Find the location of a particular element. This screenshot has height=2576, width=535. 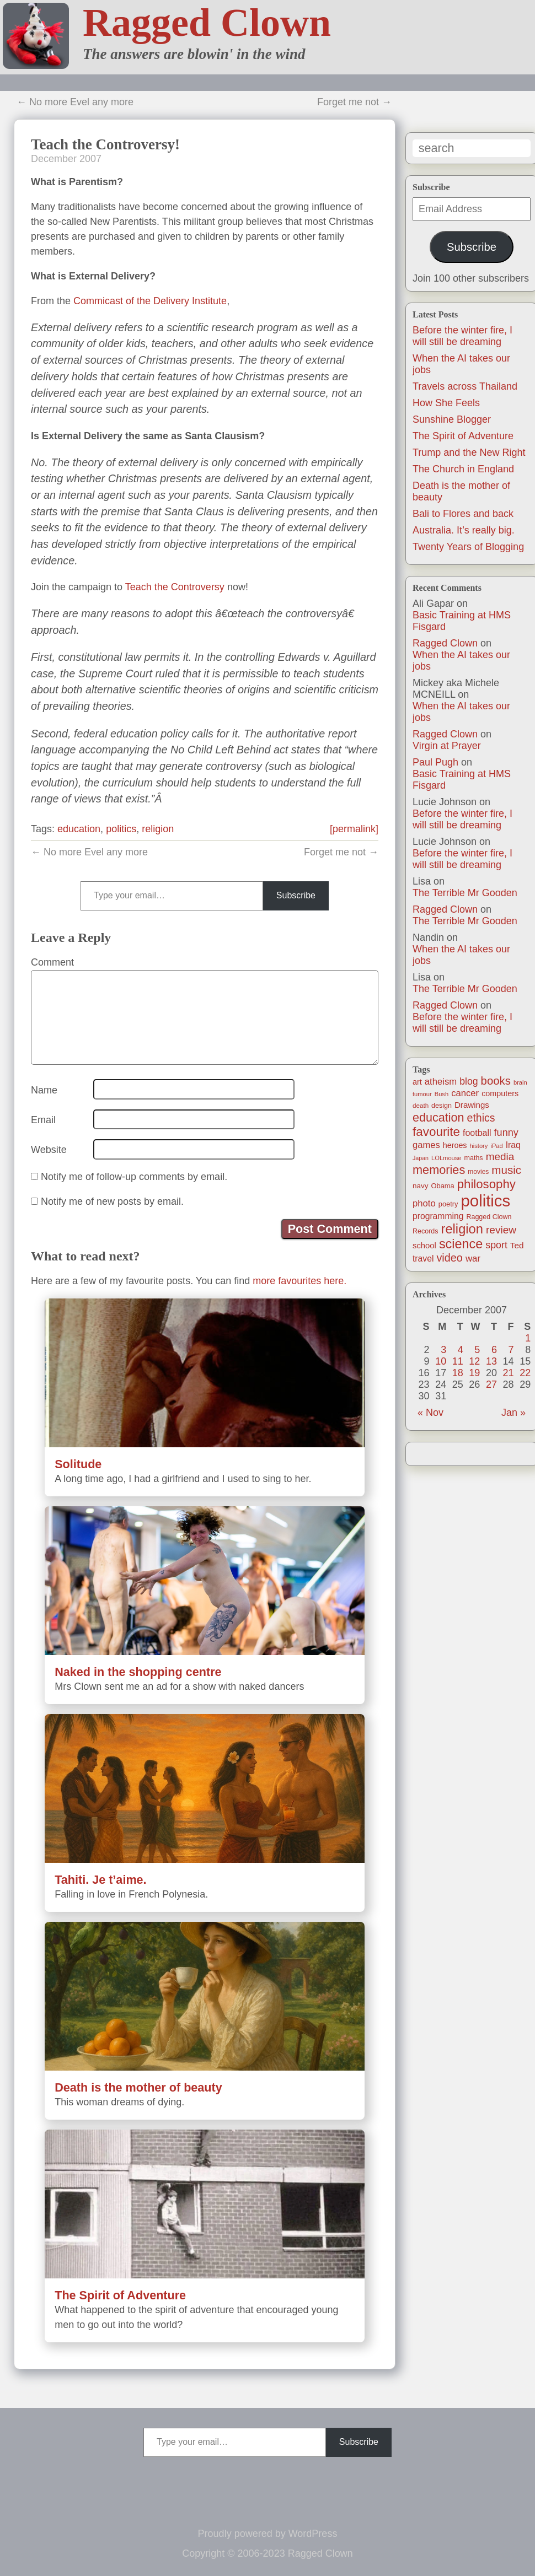

LOLmouse [LOLmouse (10 items)] is located at coordinates (446, 1158).